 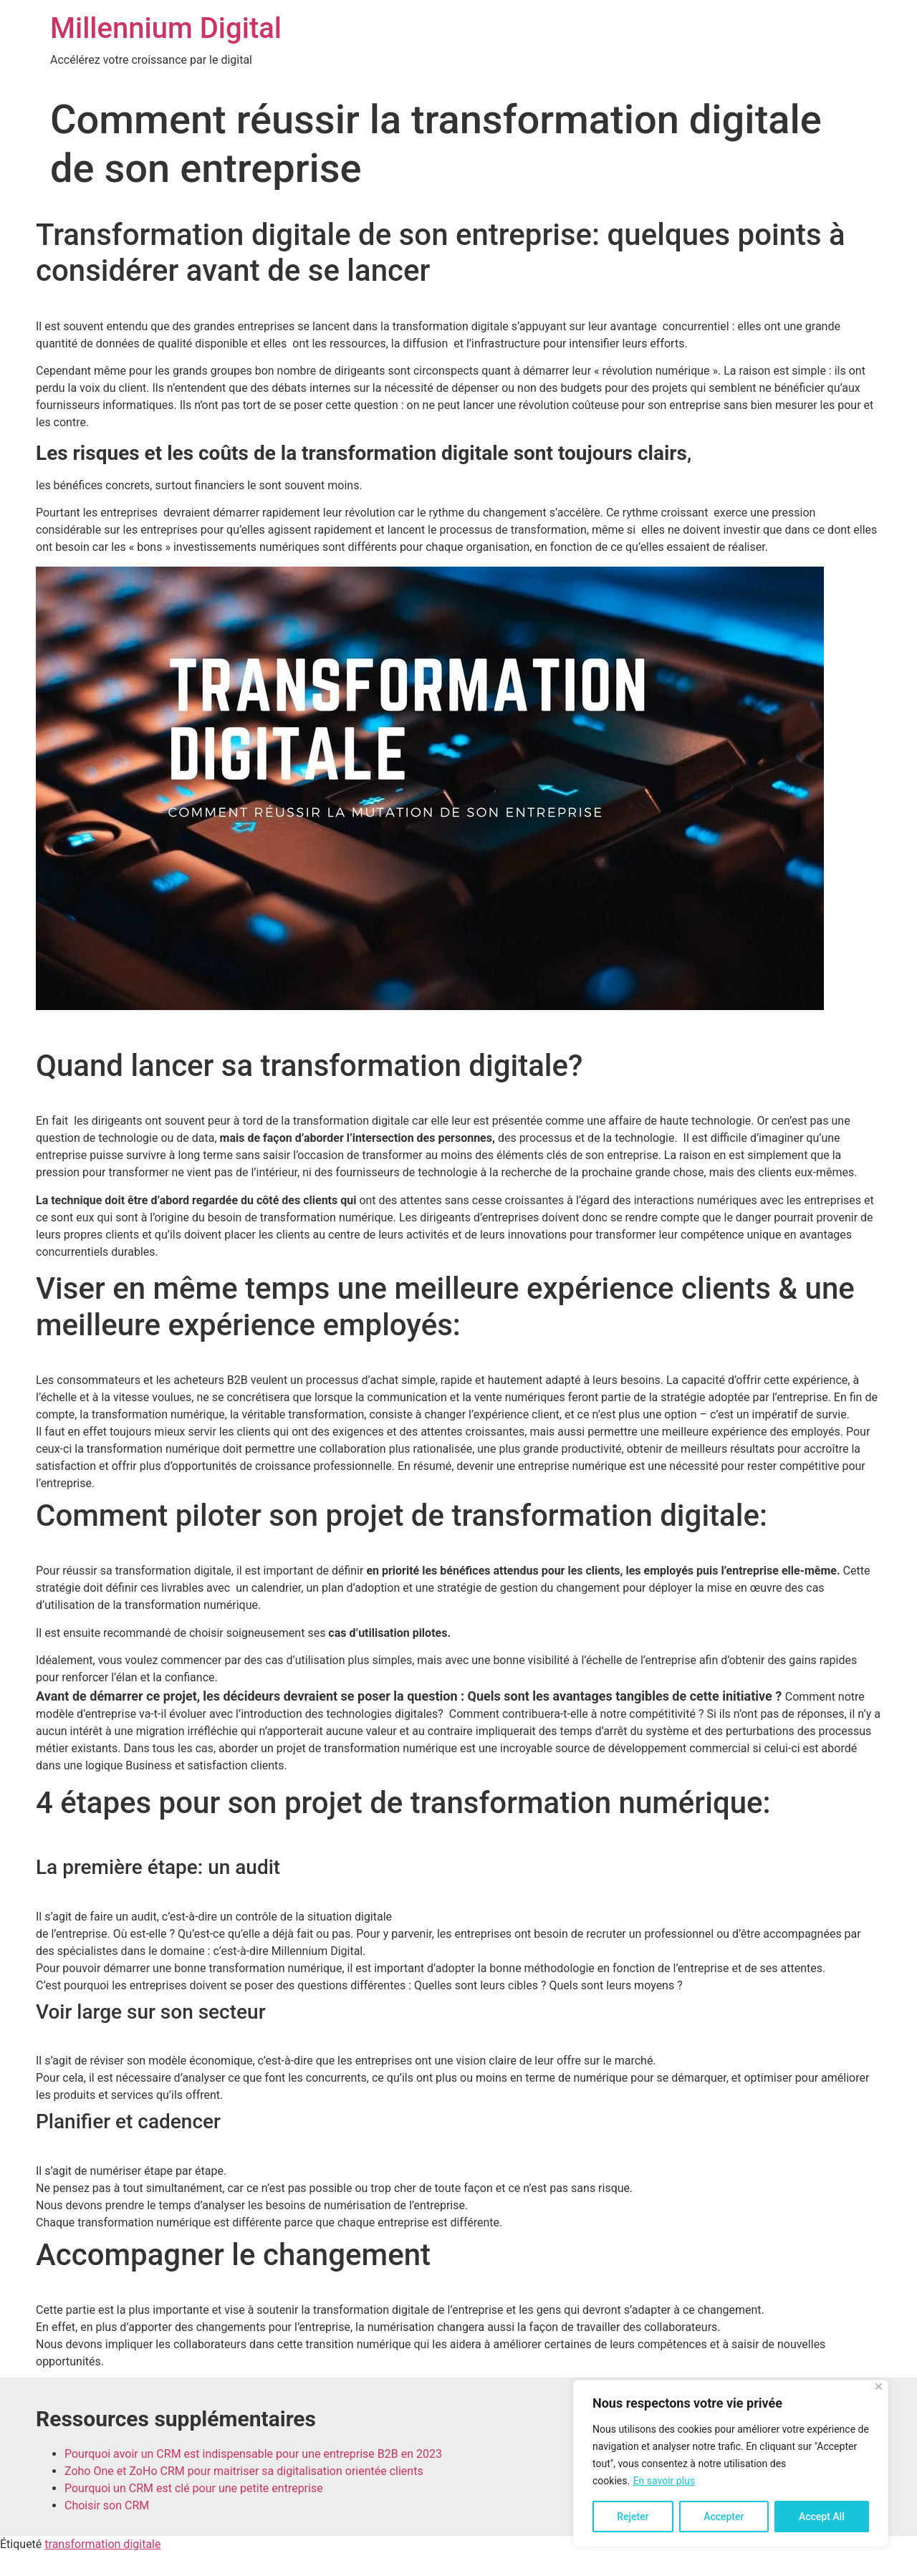 What do you see at coordinates (730, 2463) in the screenshot?
I see `[region]` at bounding box center [730, 2463].